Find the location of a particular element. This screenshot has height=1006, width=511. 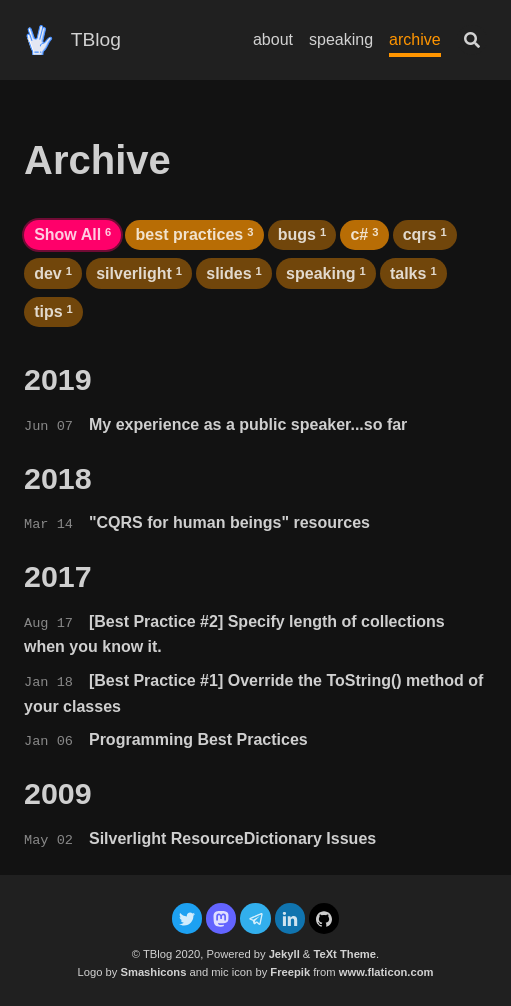

Smashicons is located at coordinates (153, 972).